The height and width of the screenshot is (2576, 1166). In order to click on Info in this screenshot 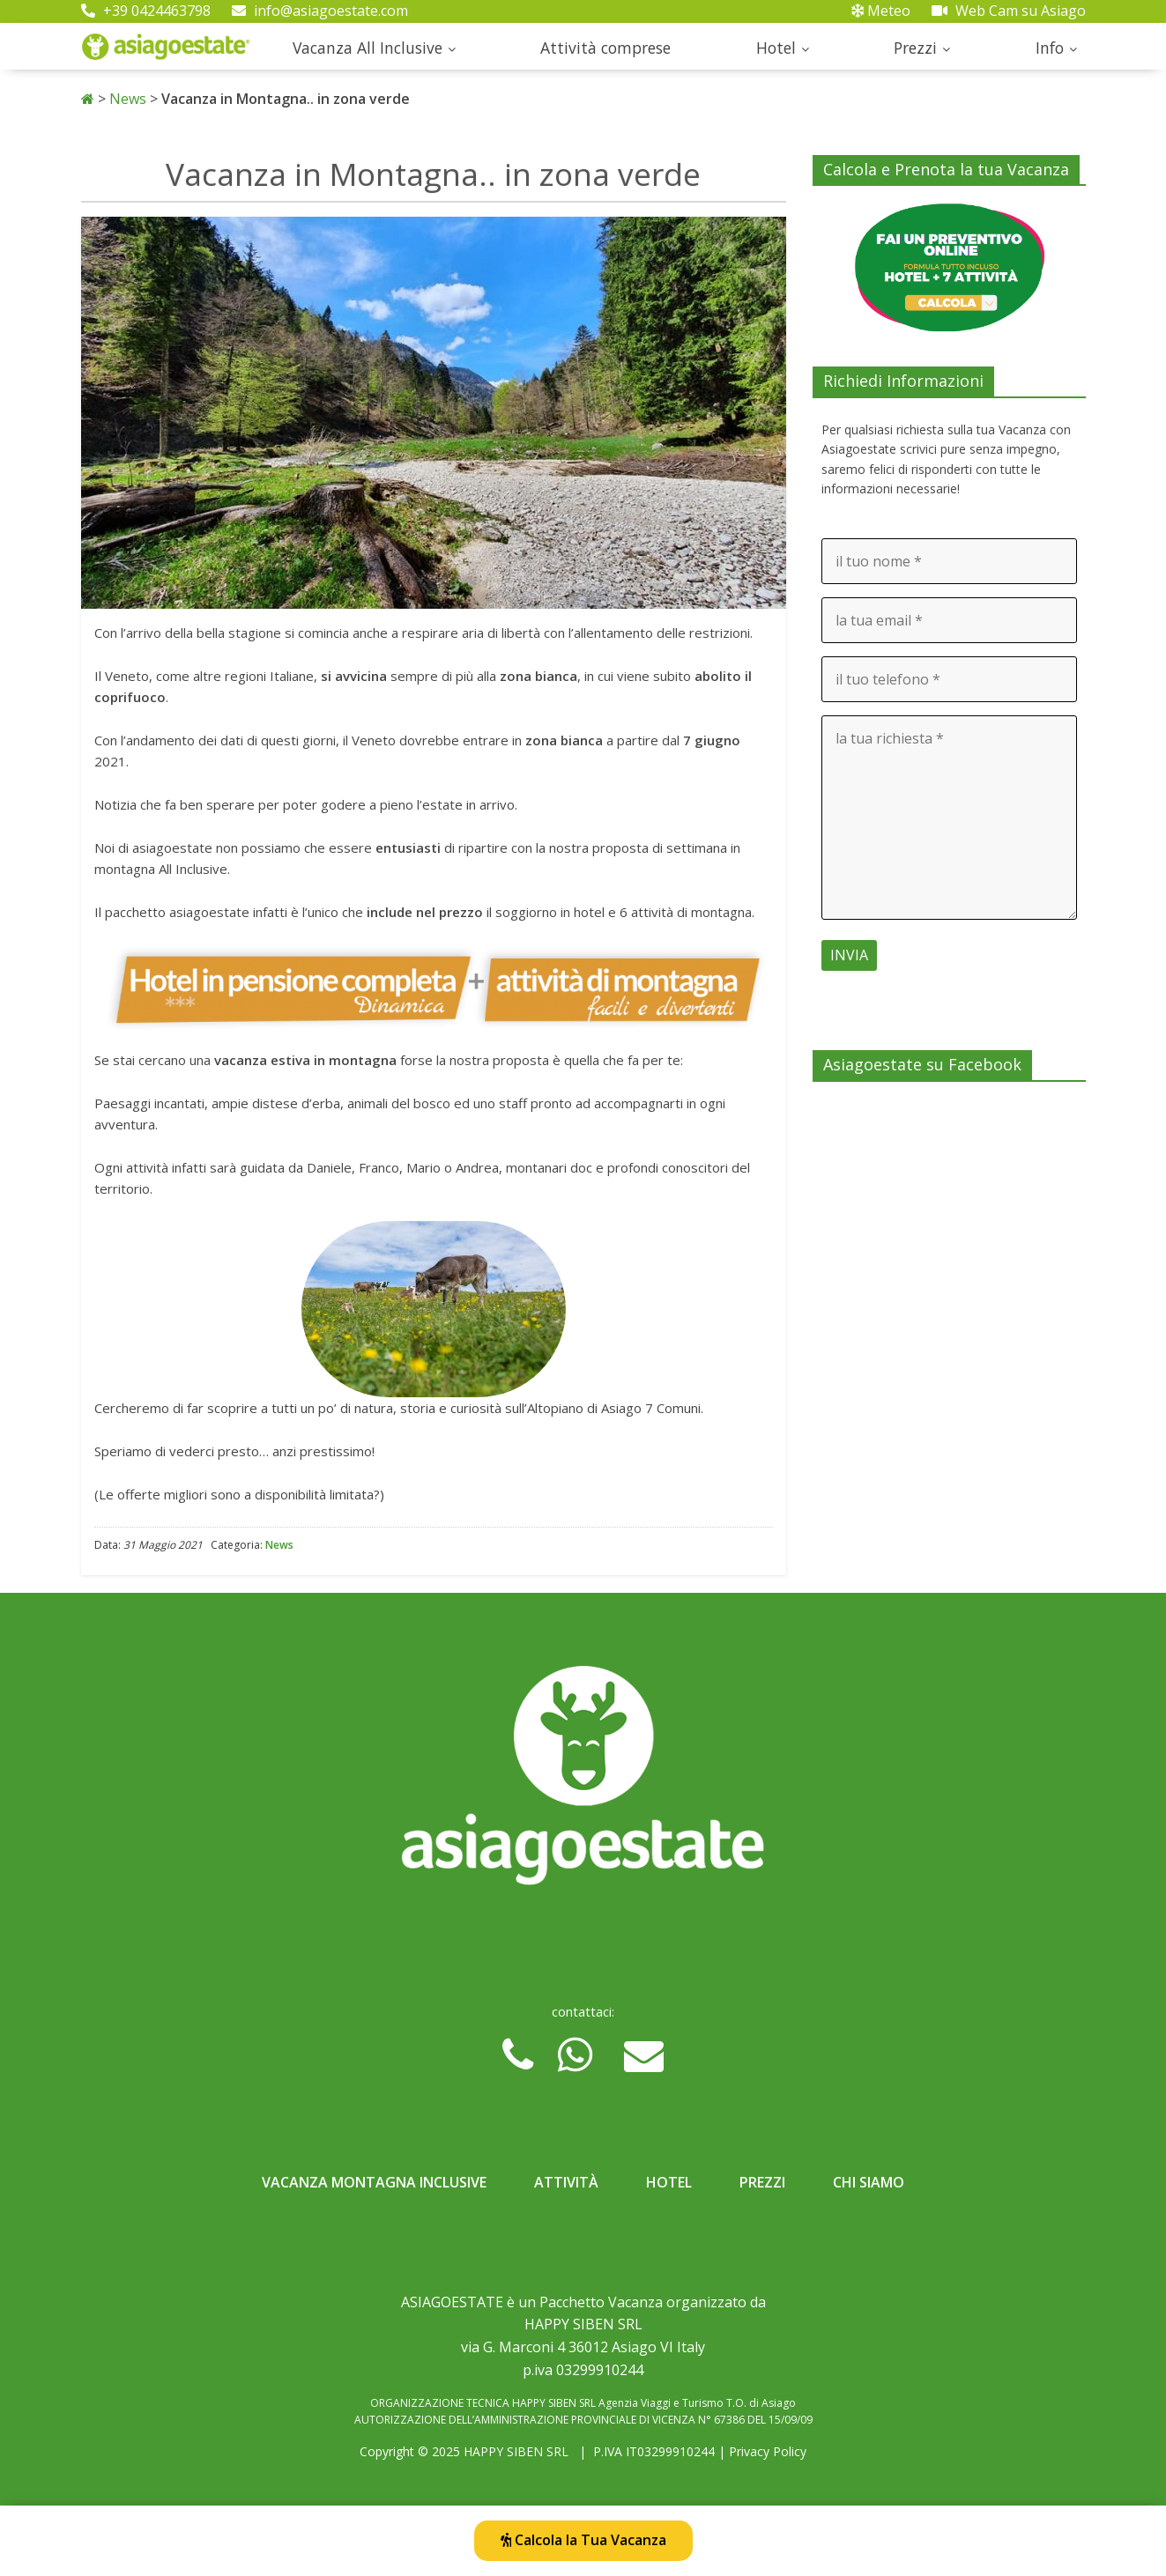, I will do `click(1050, 47)`.